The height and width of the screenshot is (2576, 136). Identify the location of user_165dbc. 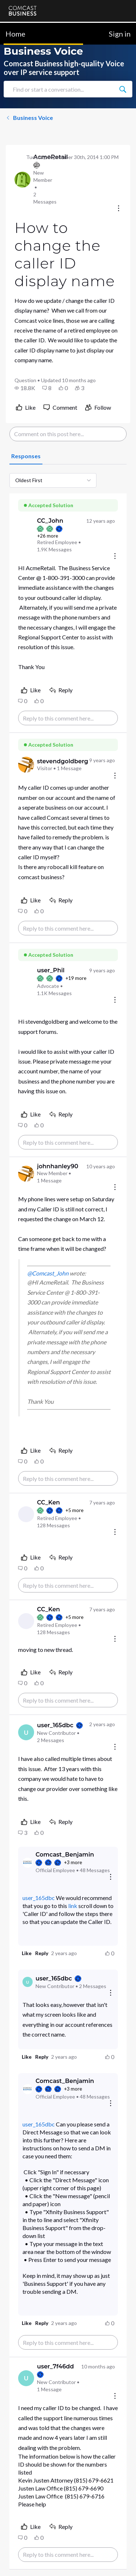
(38, 1897).